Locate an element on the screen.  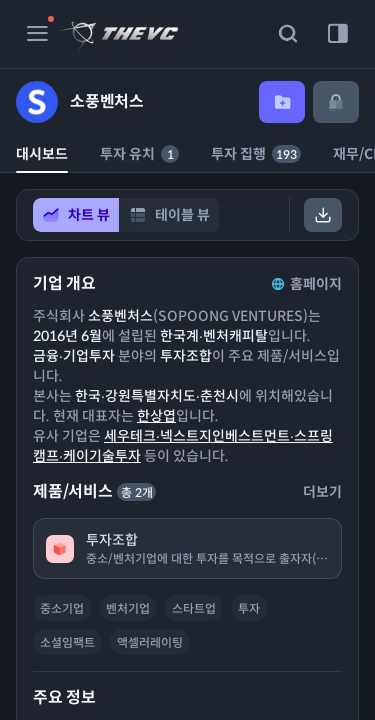
중소기업 is located at coordinates (62, 608).